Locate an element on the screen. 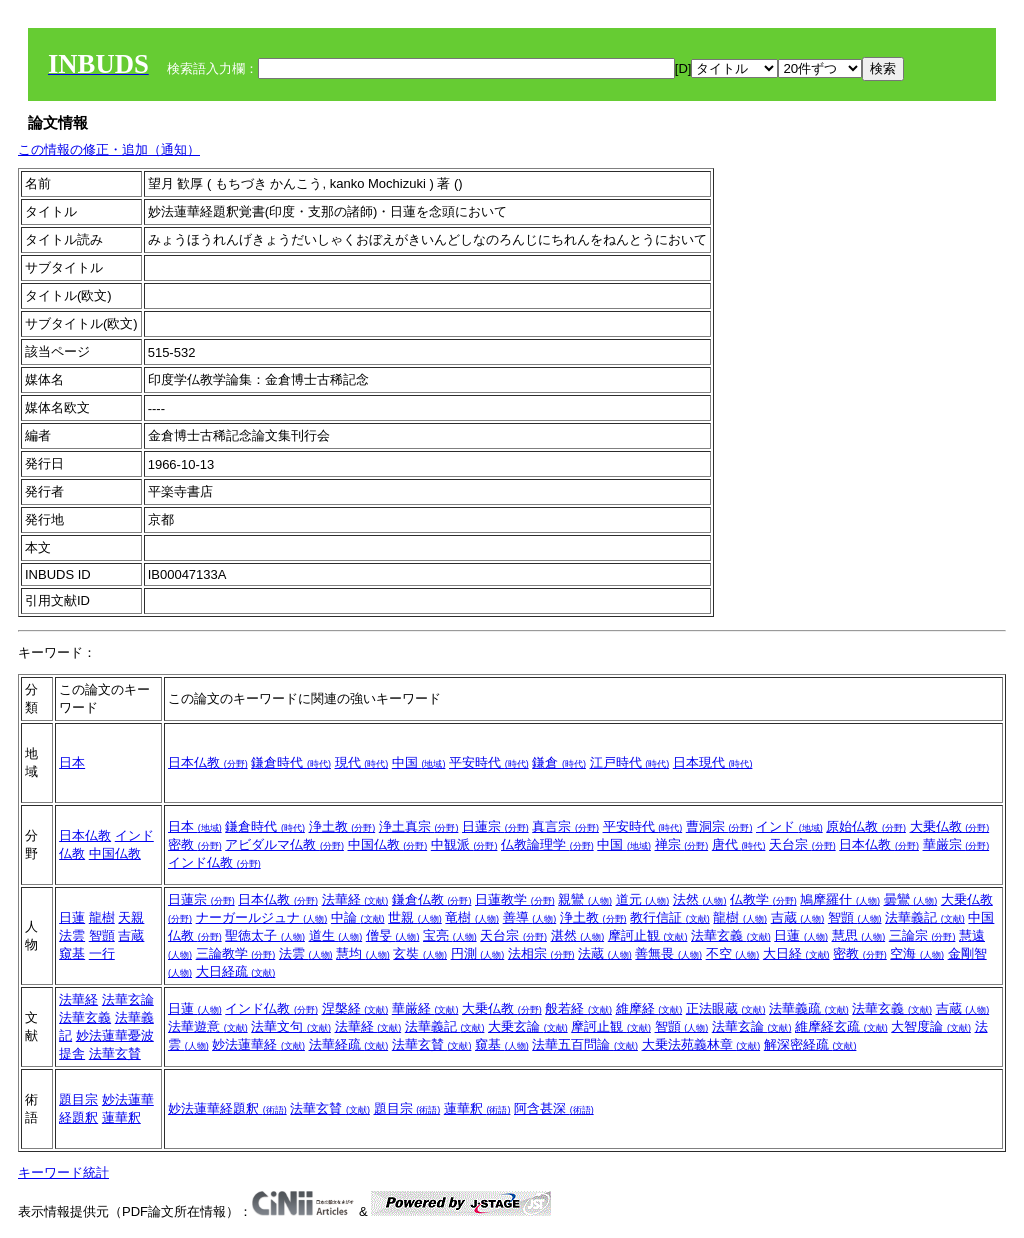 The height and width of the screenshot is (1238, 1024). インド仏教 is located at coordinates (214, 862).